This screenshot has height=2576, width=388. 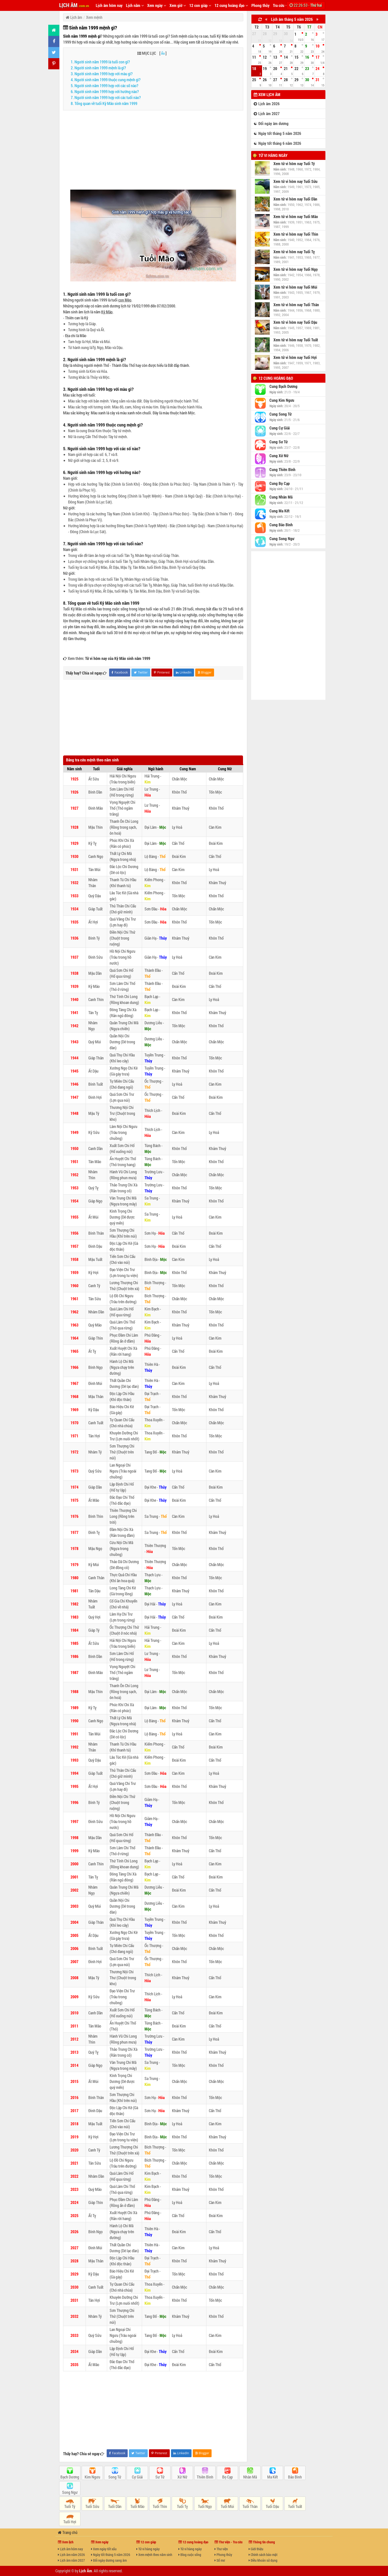 What do you see at coordinates (273, 155) in the screenshot?
I see `Tử vi hàng ngày` at bounding box center [273, 155].